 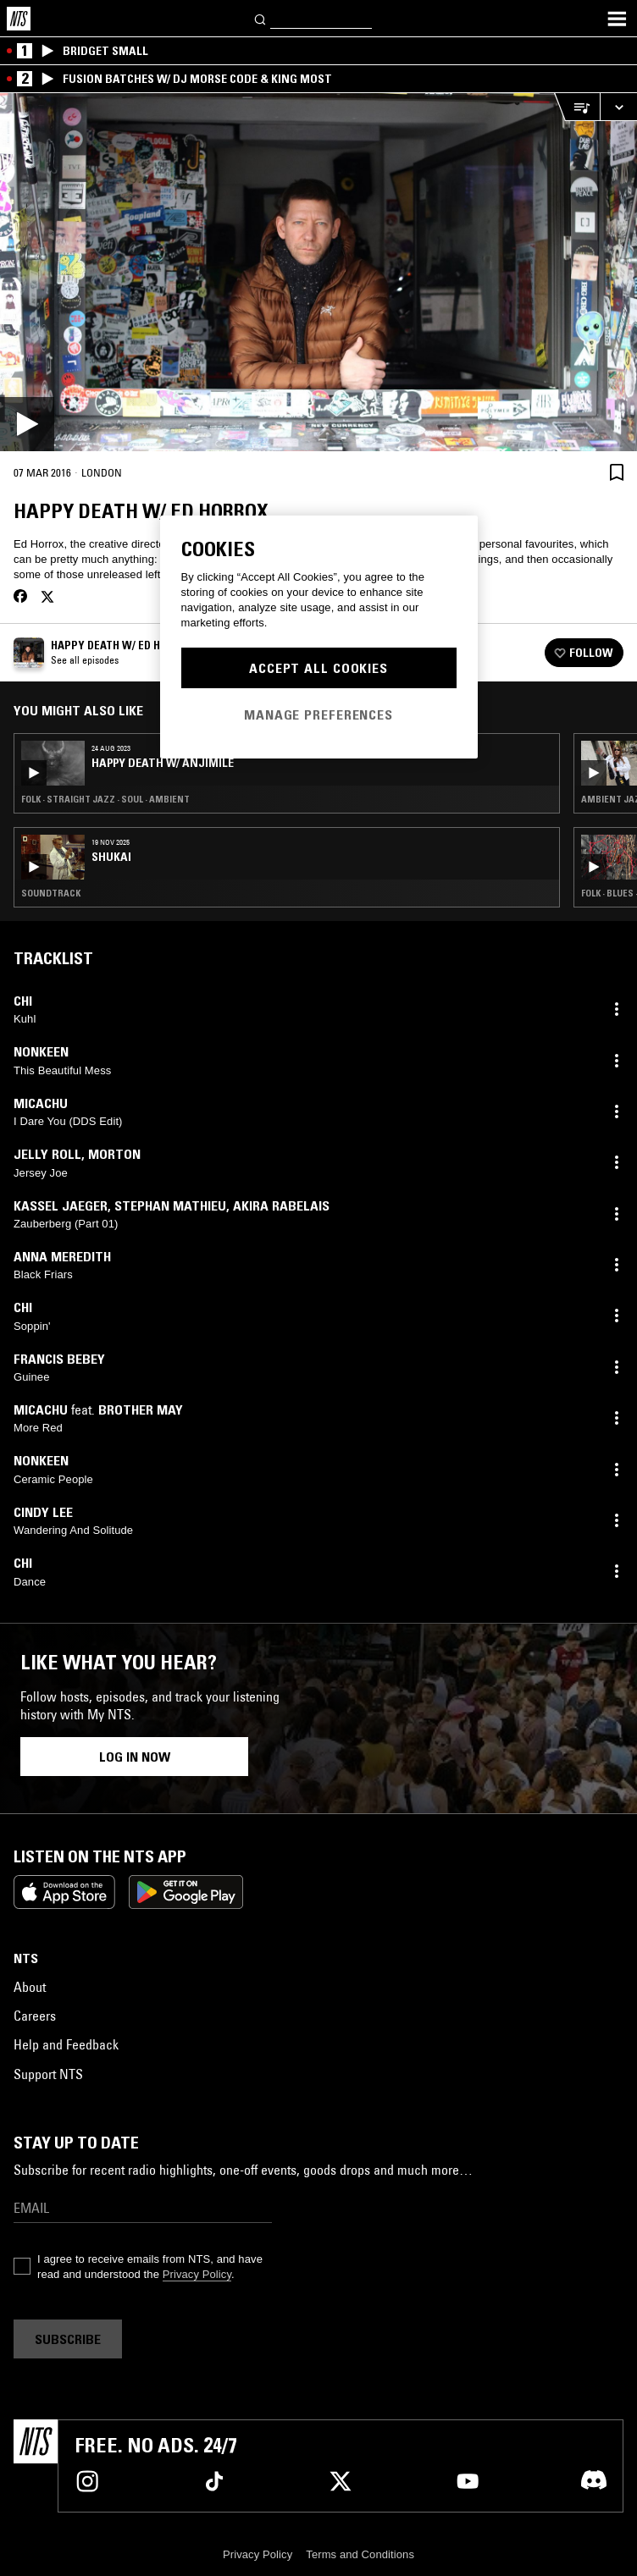 What do you see at coordinates (105, 799) in the screenshot?
I see `Folk · Straight Jazz · Soul · Ambient` at bounding box center [105, 799].